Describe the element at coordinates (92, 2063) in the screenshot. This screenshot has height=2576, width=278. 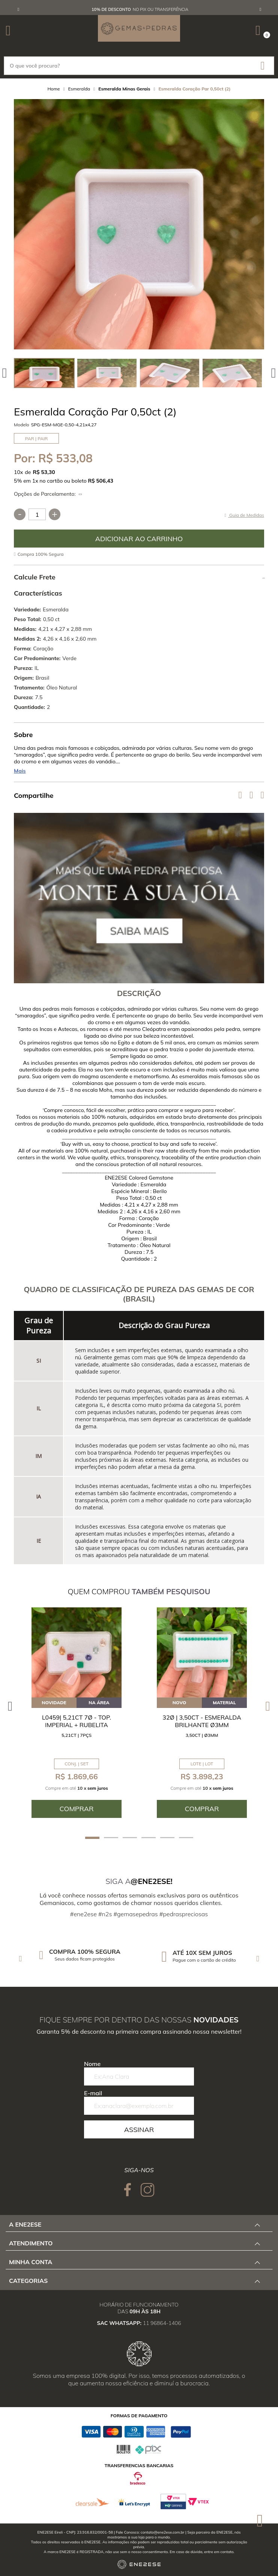
I see `Nome` at that location.